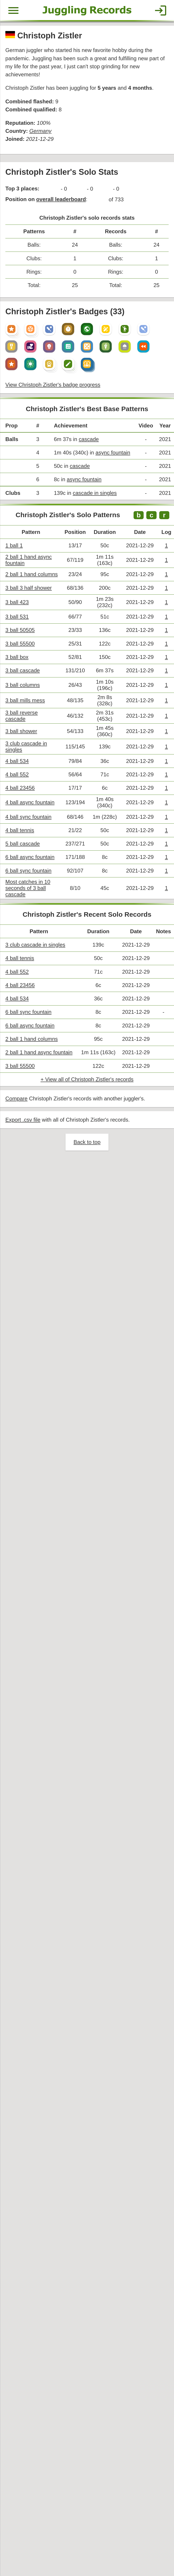 The width and height of the screenshot is (174, 2576). What do you see at coordinates (29, 799) in the screenshot?
I see `4 ball async fountain` at bounding box center [29, 799].